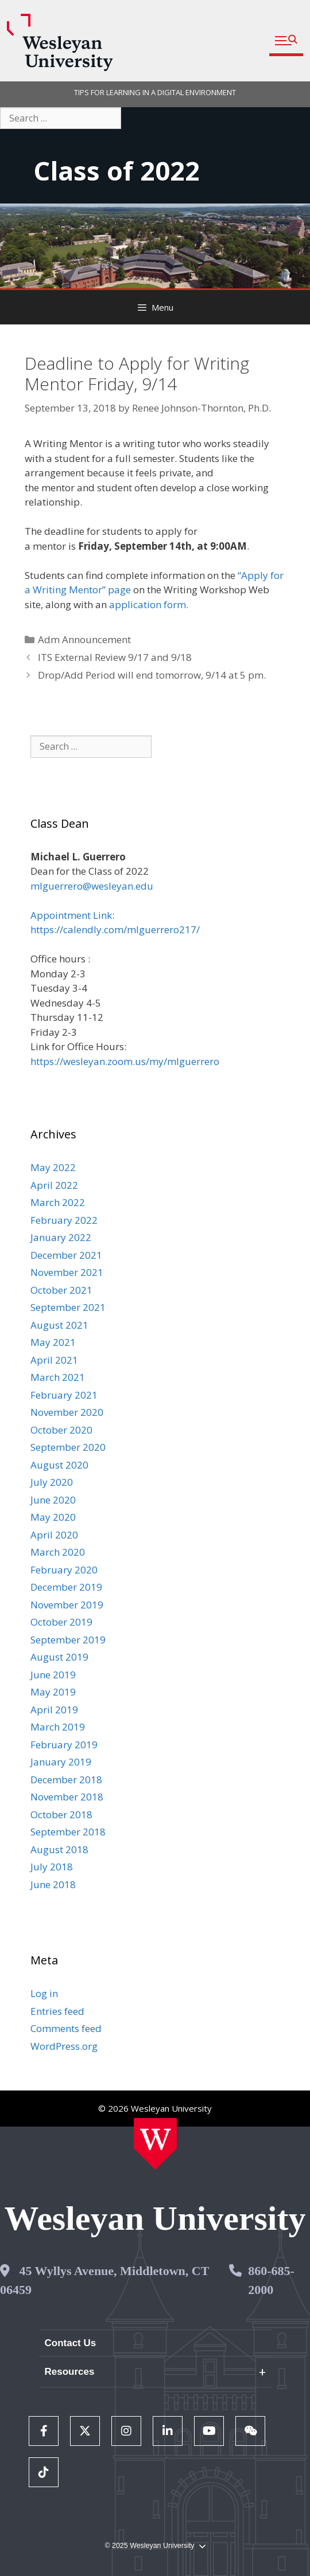  Describe the element at coordinates (64, 1220) in the screenshot. I see `February 2022` at that location.